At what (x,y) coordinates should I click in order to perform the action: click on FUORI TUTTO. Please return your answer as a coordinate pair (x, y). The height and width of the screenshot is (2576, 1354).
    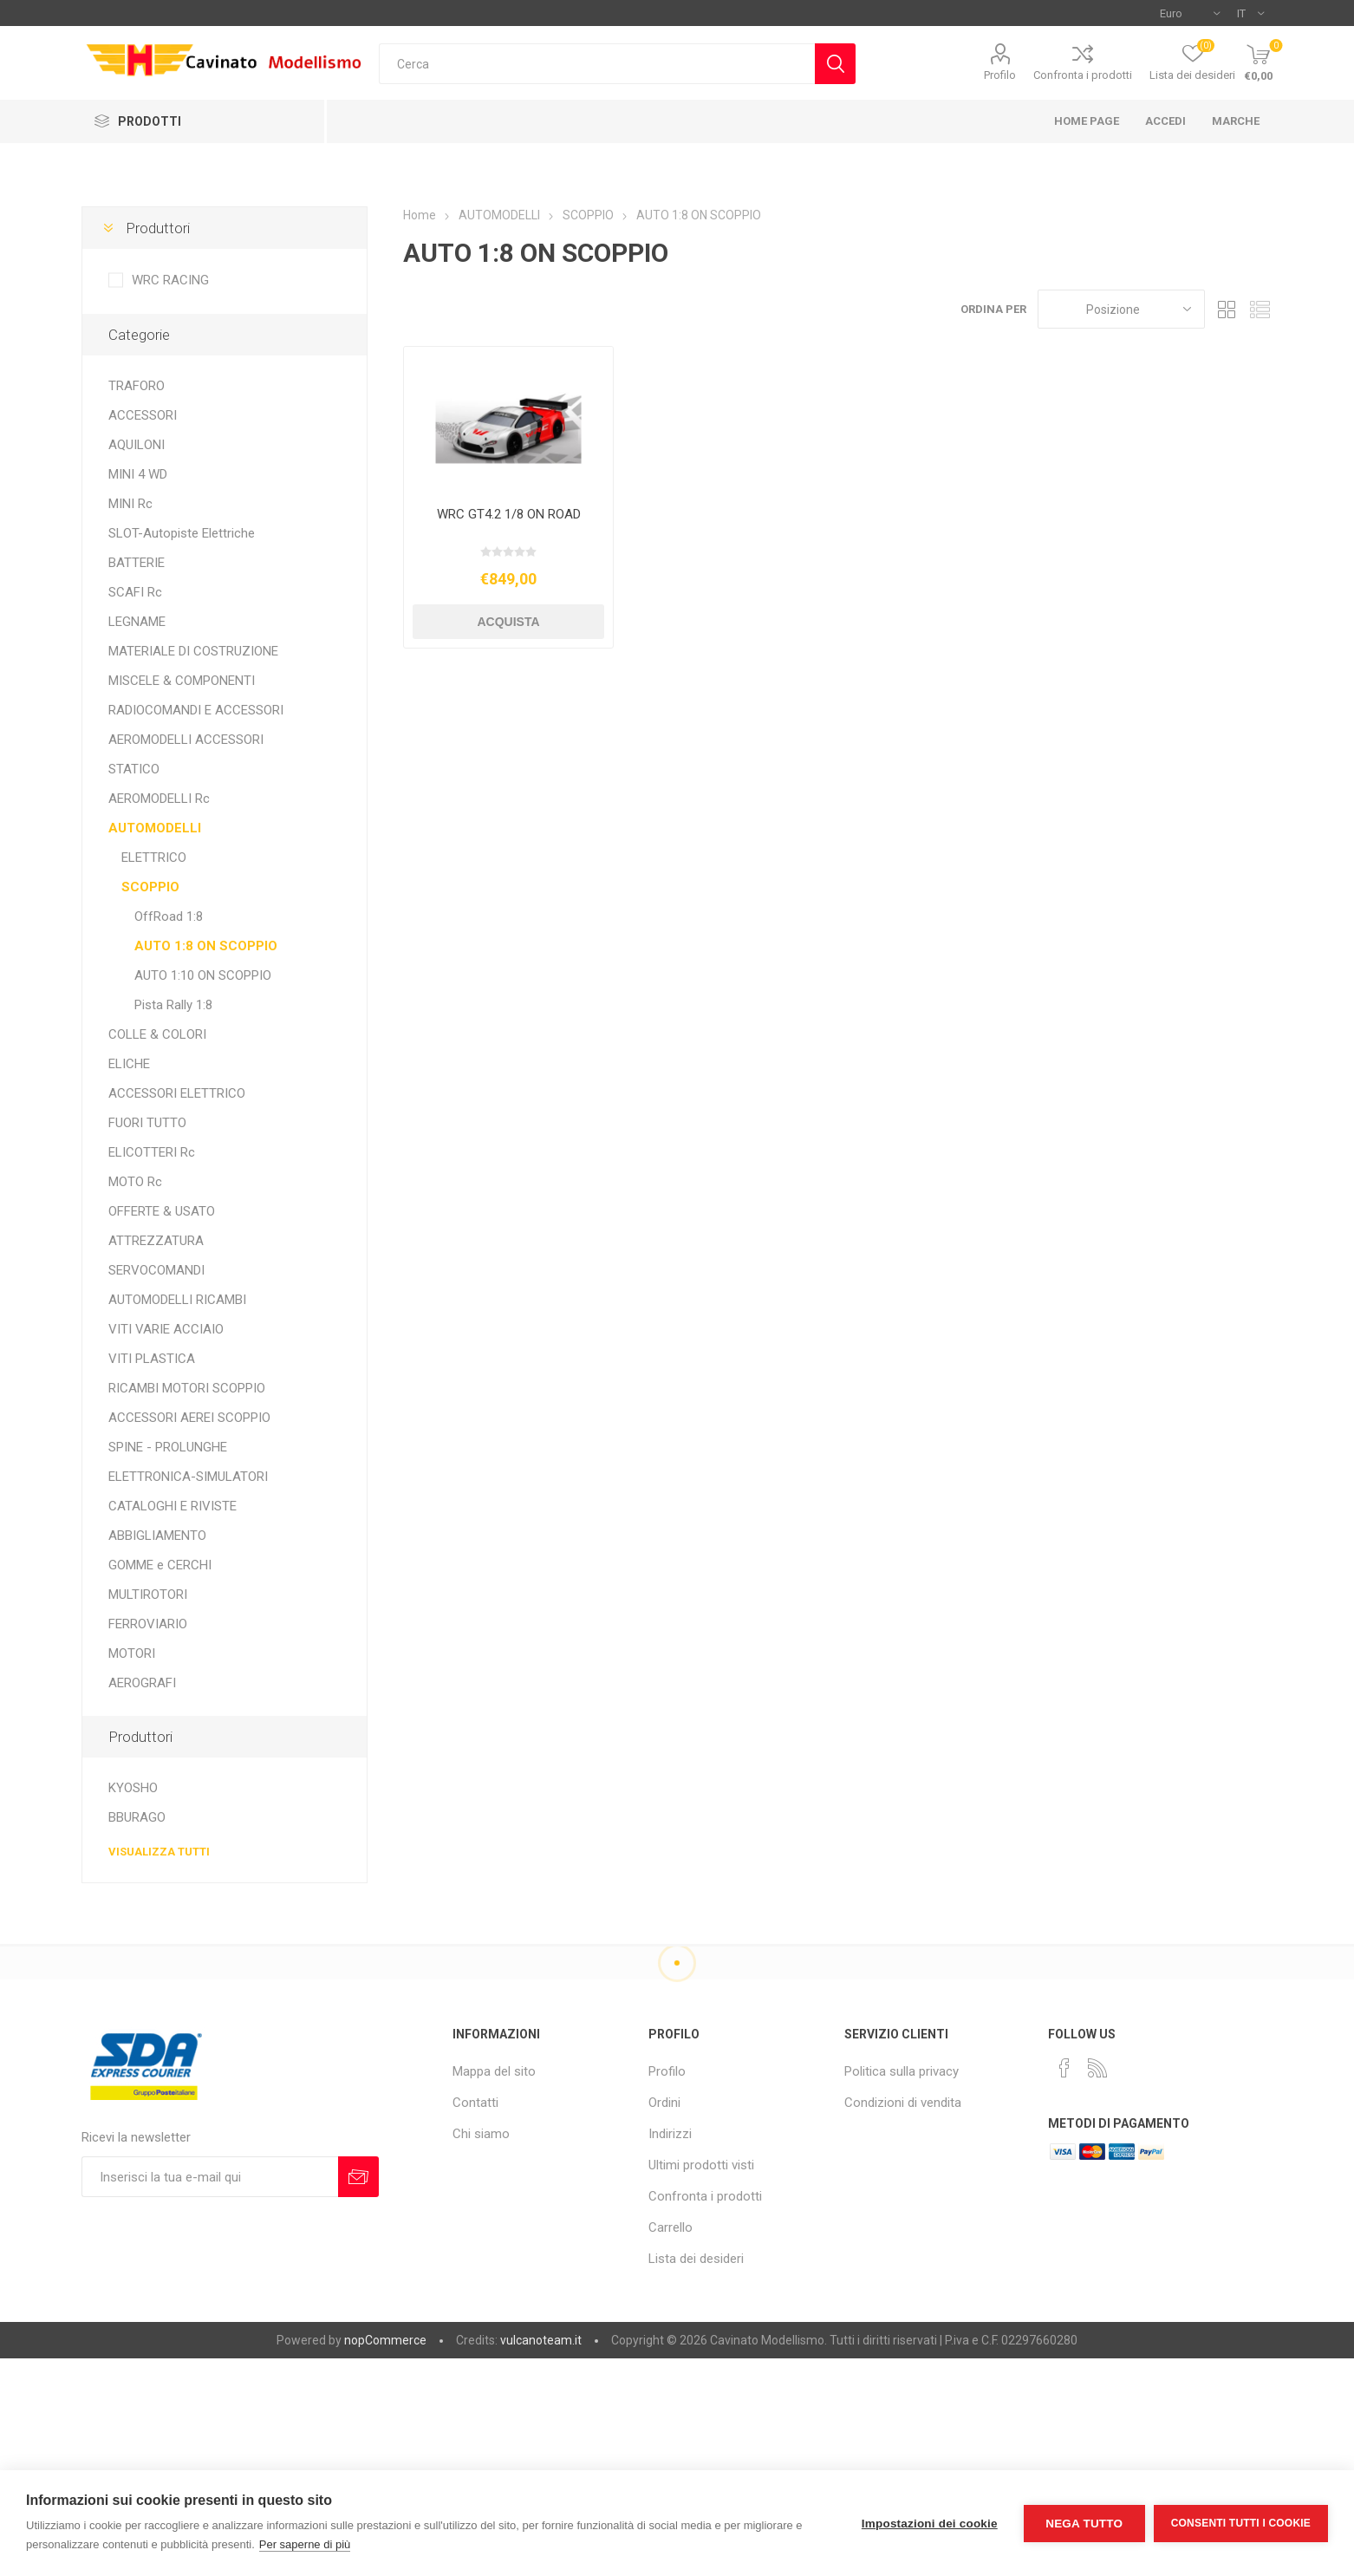
    Looking at the image, I should click on (147, 1123).